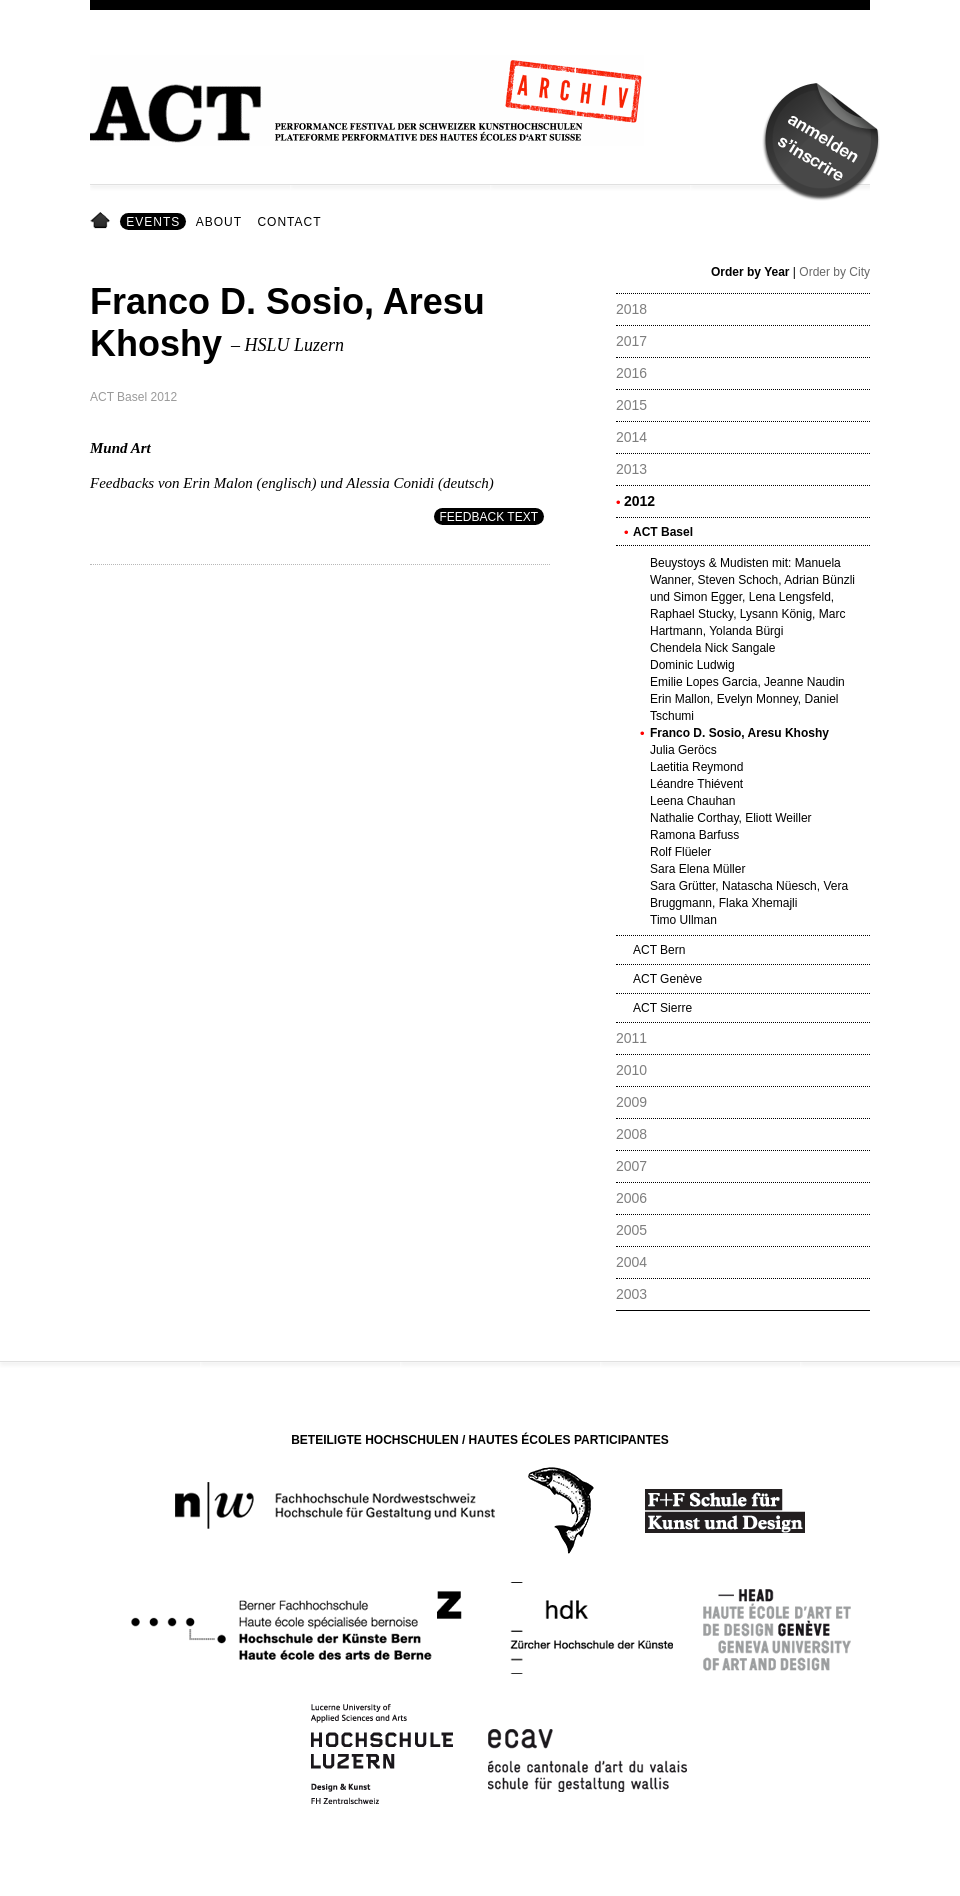 The height and width of the screenshot is (1896, 960). Describe the element at coordinates (680, 852) in the screenshot. I see `Rolf Flüeler` at that location.